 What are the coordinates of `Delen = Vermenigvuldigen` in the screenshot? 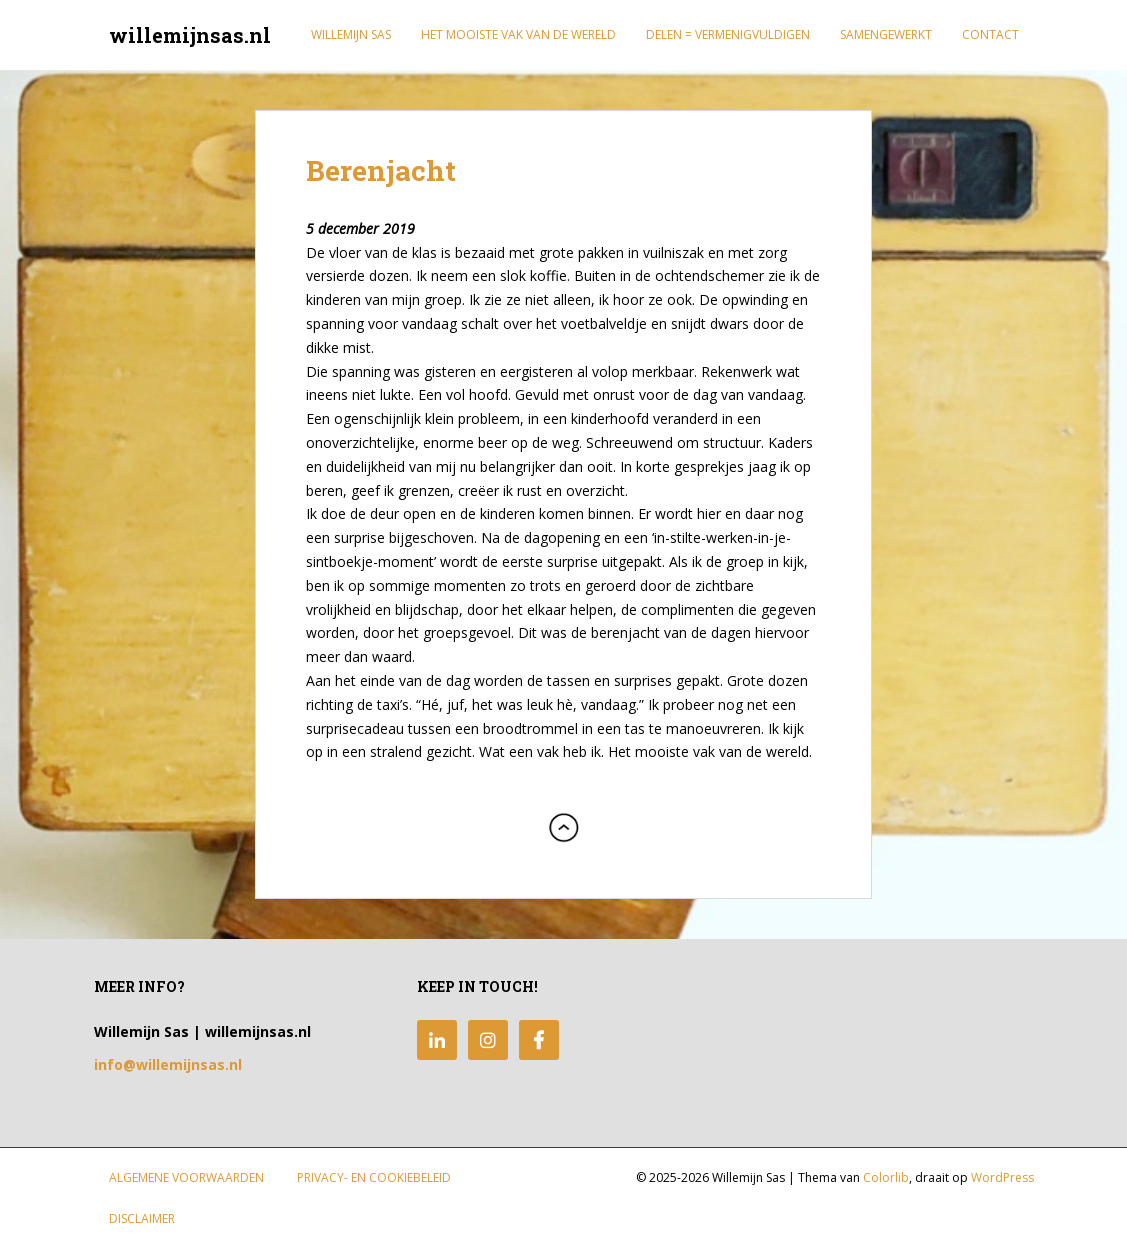 It's located at (728, 34).